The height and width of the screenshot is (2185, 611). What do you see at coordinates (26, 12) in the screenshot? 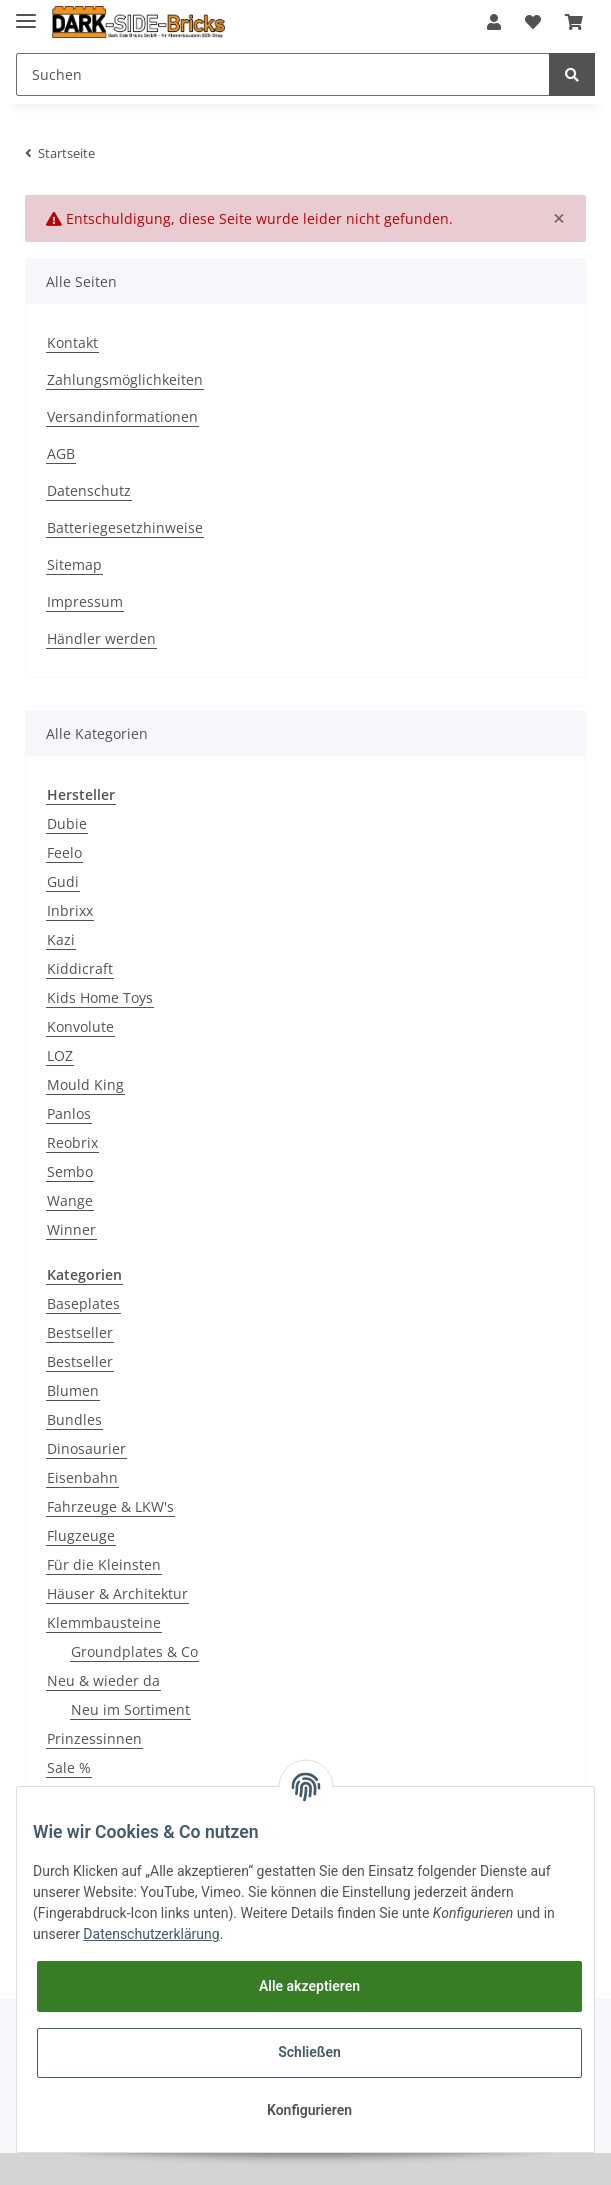
I see `[Toggle navigation]` at bounding box center [26, 12].